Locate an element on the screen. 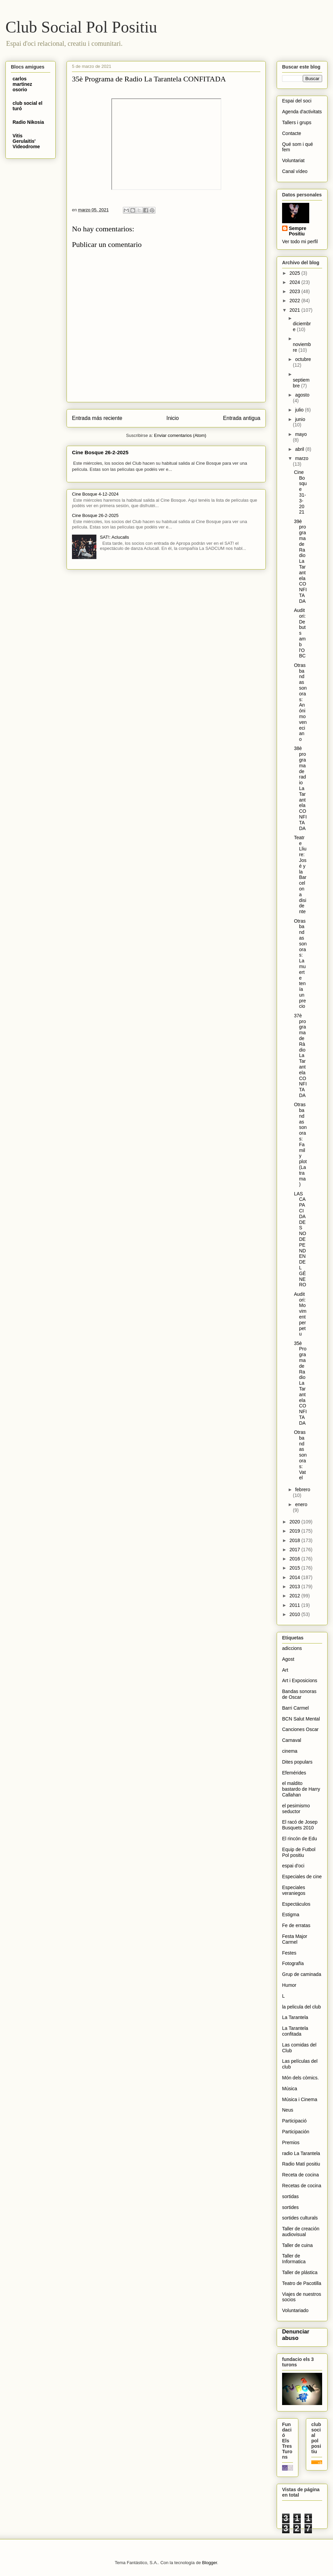 The width and height of the screenshot is (333, 2576). Premios is located at coordinates (290, 2142).